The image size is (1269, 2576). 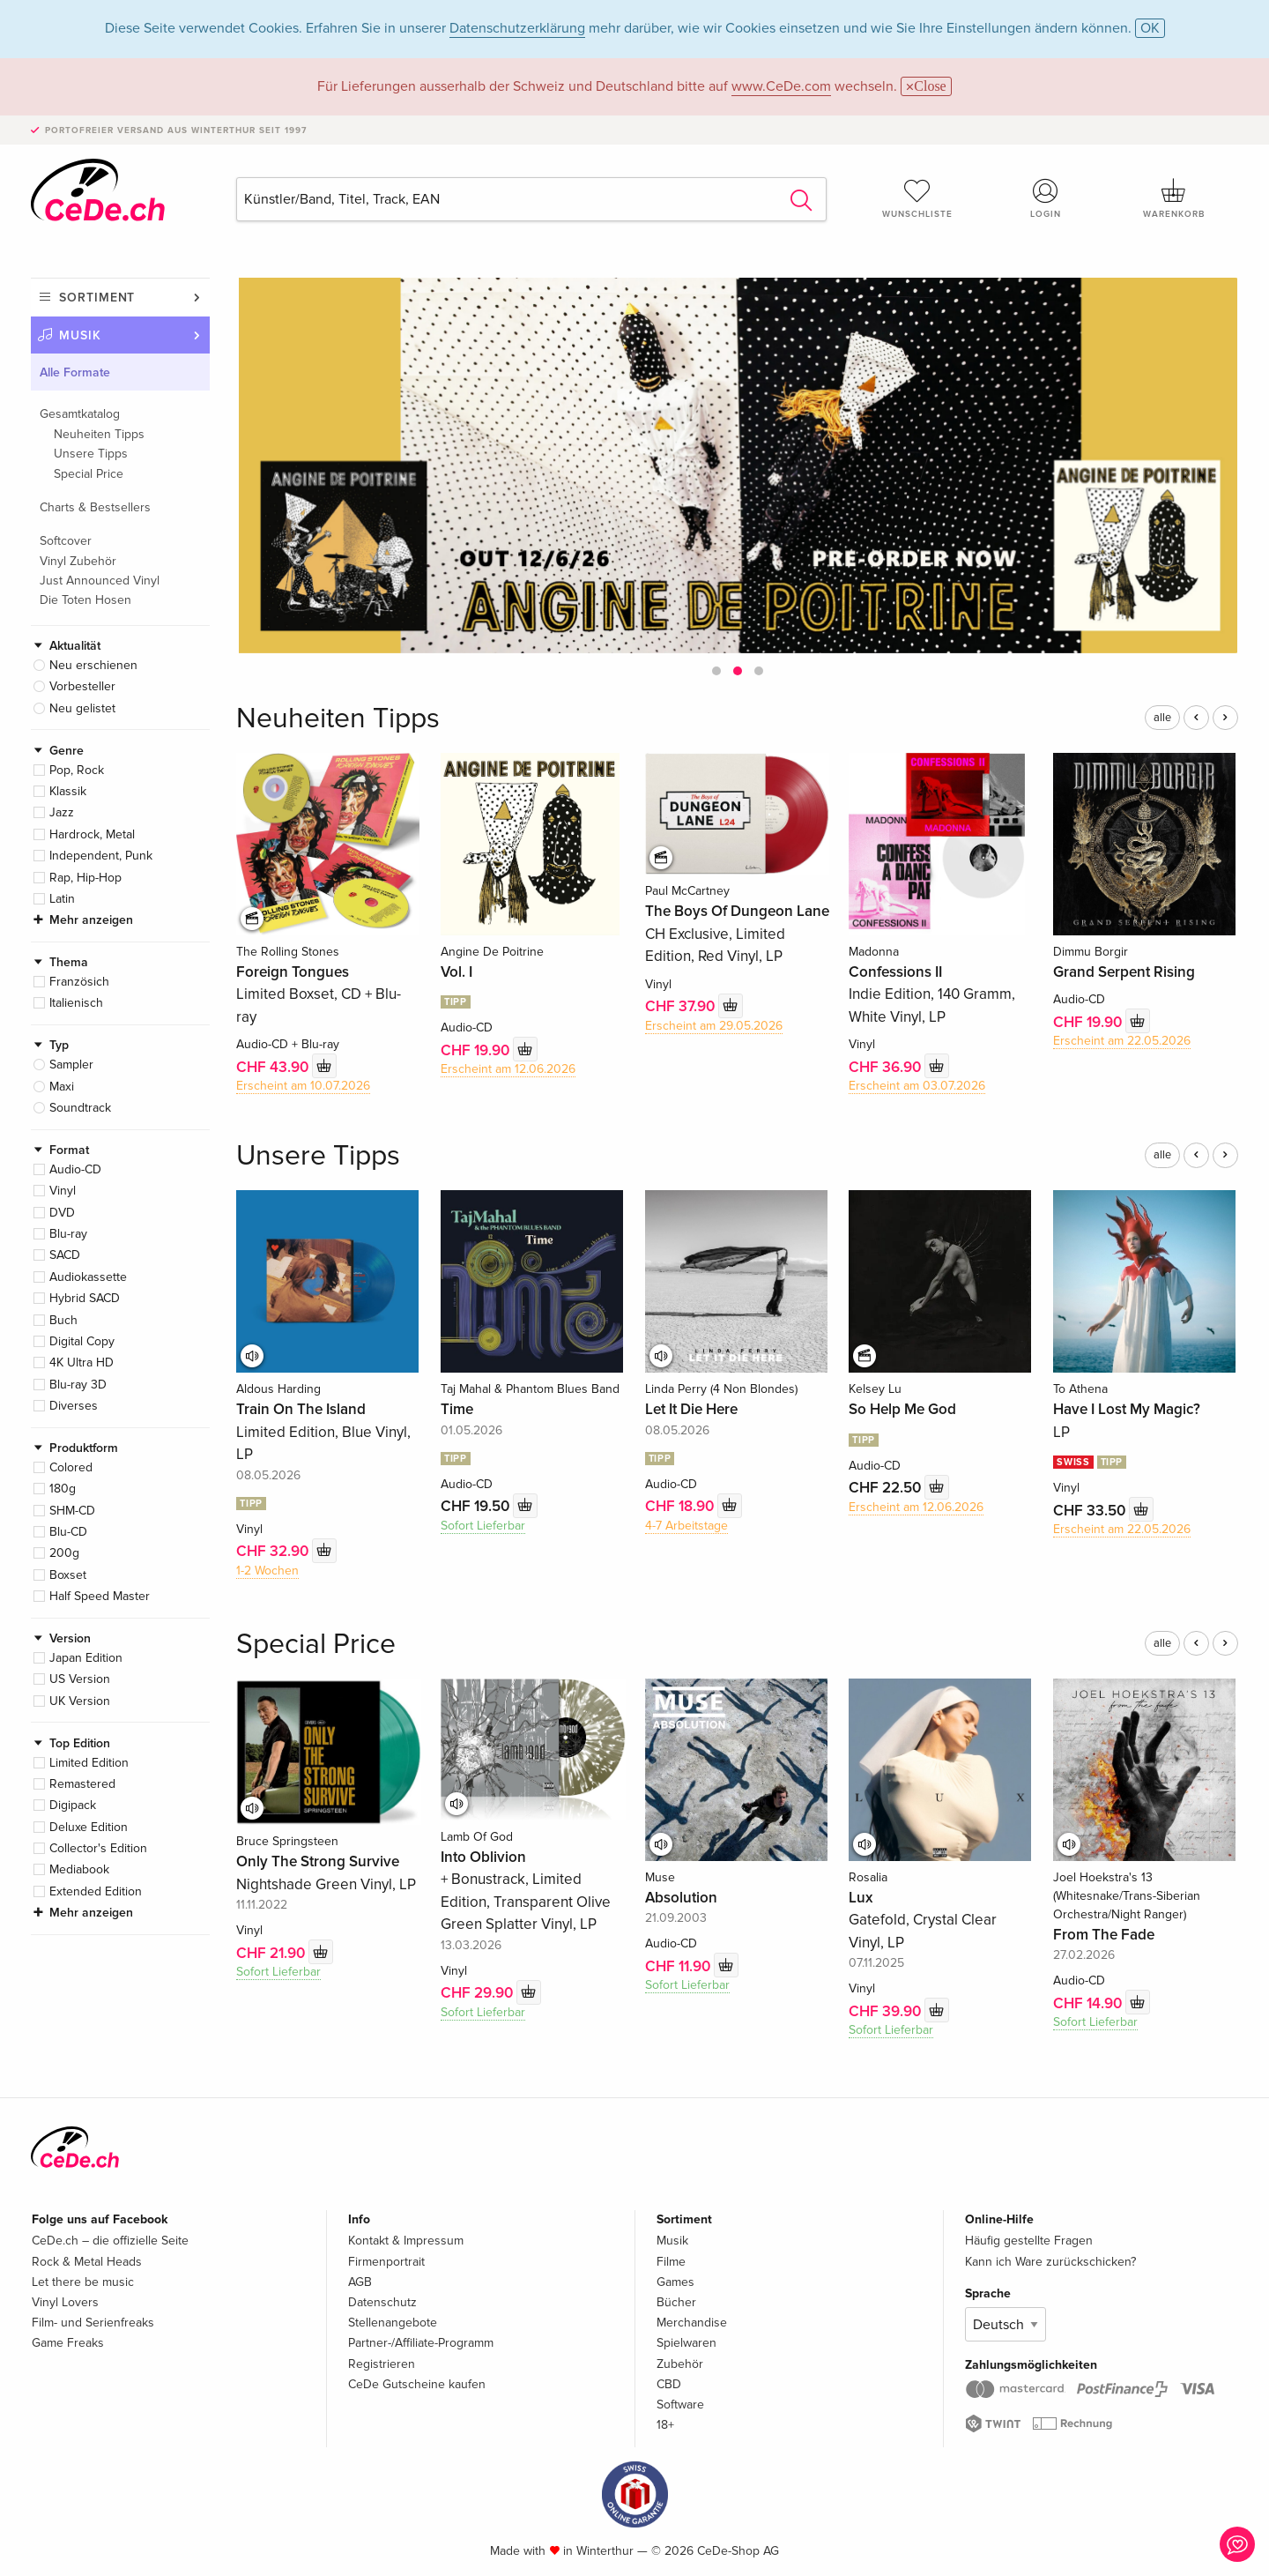 I want to click on Die Toten Hosen, so click(x=85, y=599).